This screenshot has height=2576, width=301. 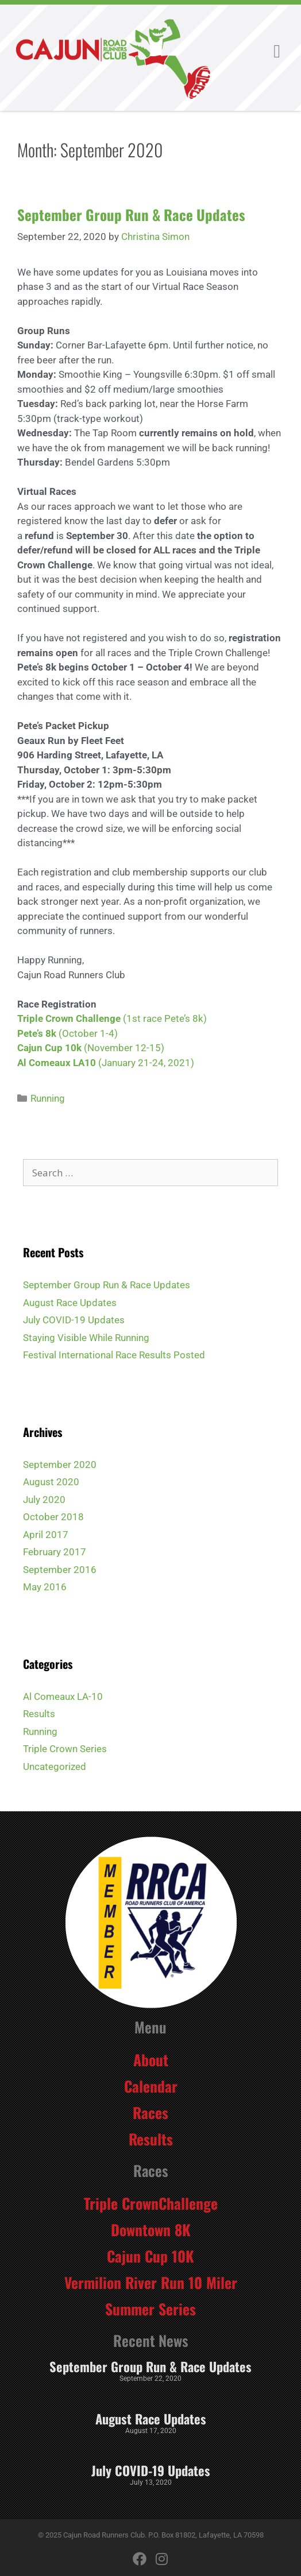 What do you see at coordinates (150, 2282) in the screenshot?
I see `Vermilion River Run 10 Miler` at bounding box center [150, 2282].